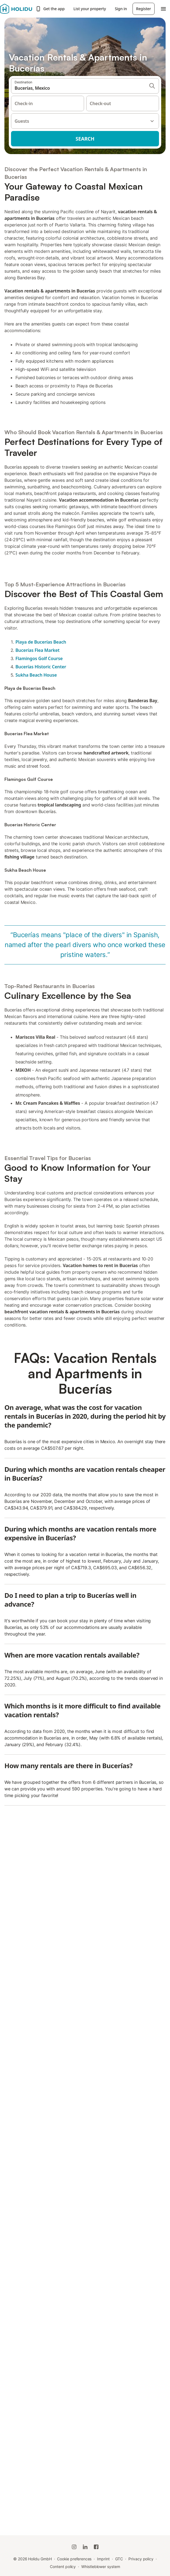 The width and height of the screenshot is (170, 2576). I want to click on [Holidu logo], so click(16, 9).